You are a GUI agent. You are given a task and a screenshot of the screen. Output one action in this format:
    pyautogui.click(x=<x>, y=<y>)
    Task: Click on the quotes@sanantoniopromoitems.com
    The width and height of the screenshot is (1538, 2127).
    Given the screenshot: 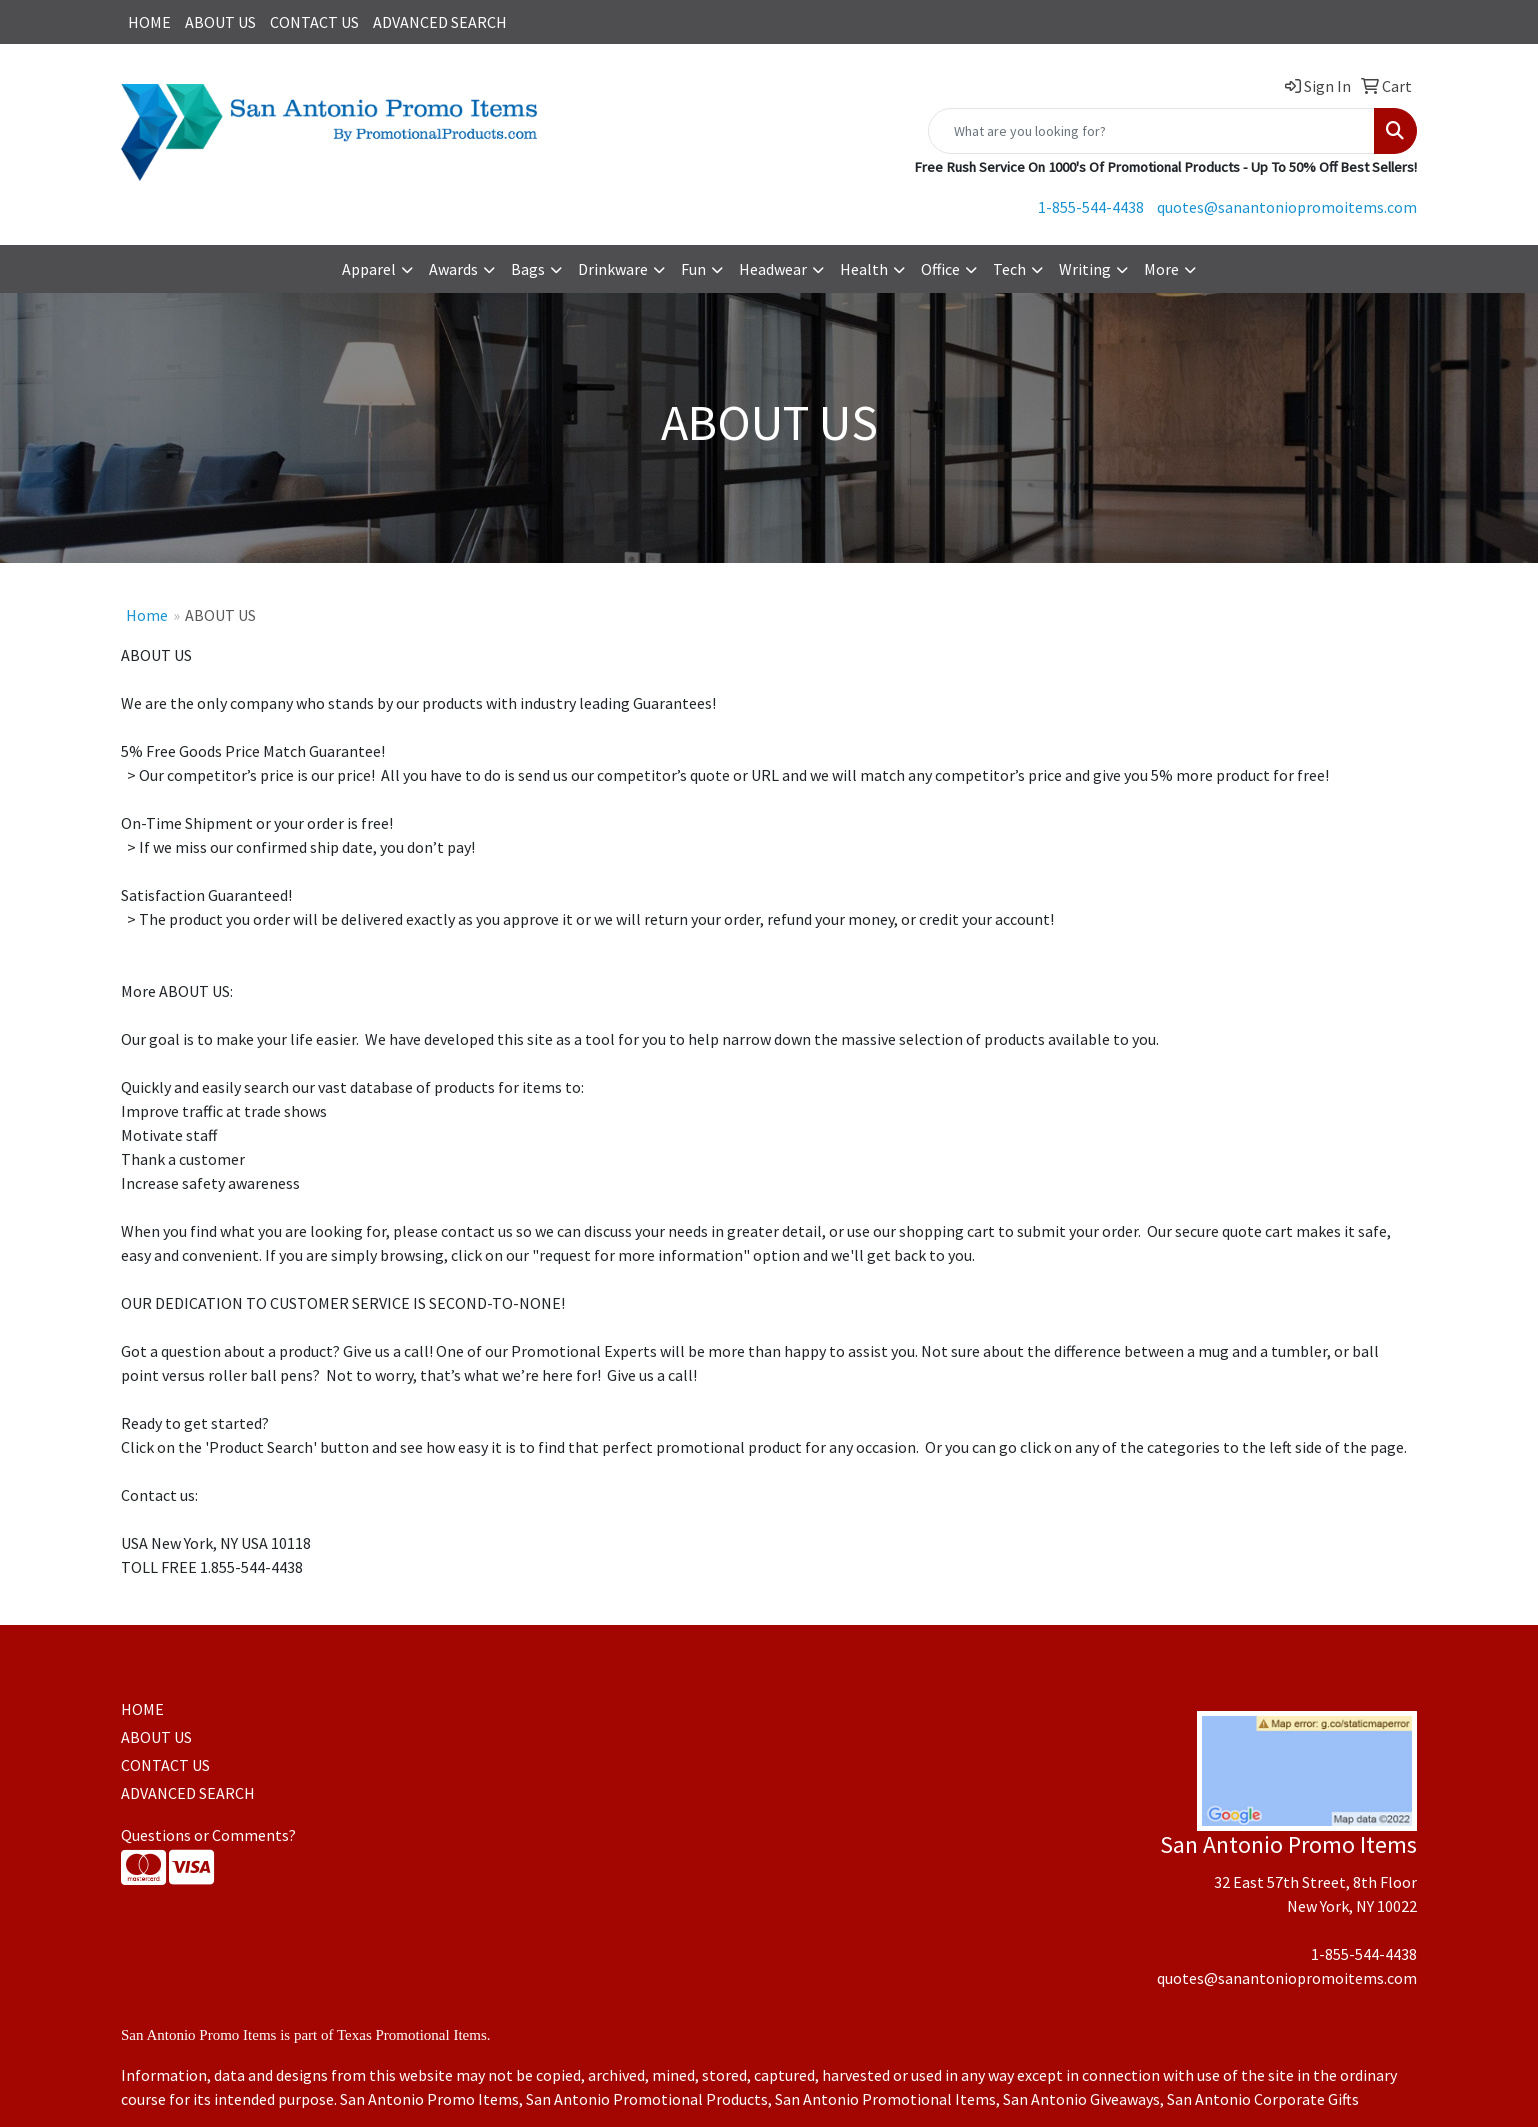 What is the action you would take?
    pyautogui.click(x=1287, y=207)
    